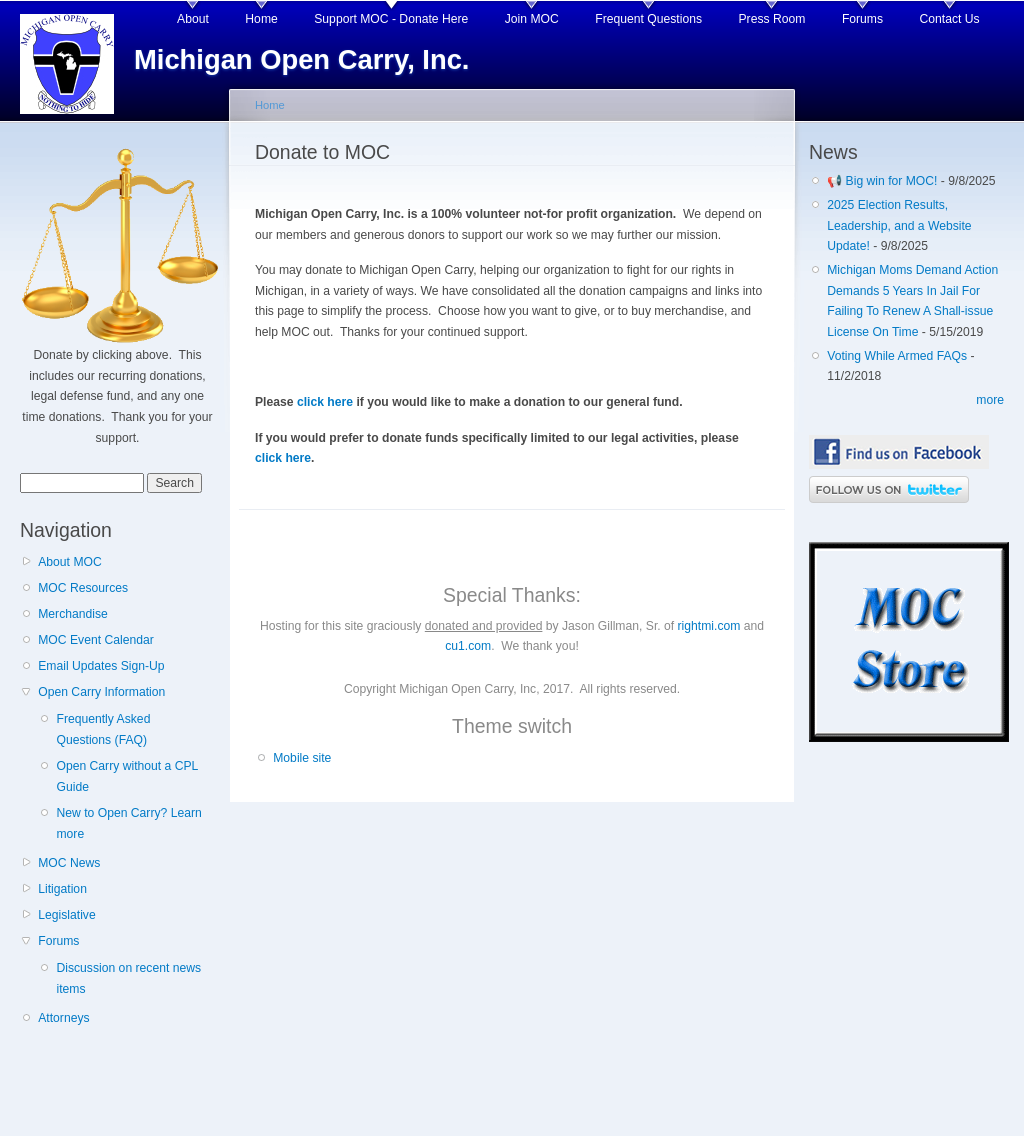  Describe the element at coordinates (70, 562) in the screenshot. I see `About MOC` at that location.